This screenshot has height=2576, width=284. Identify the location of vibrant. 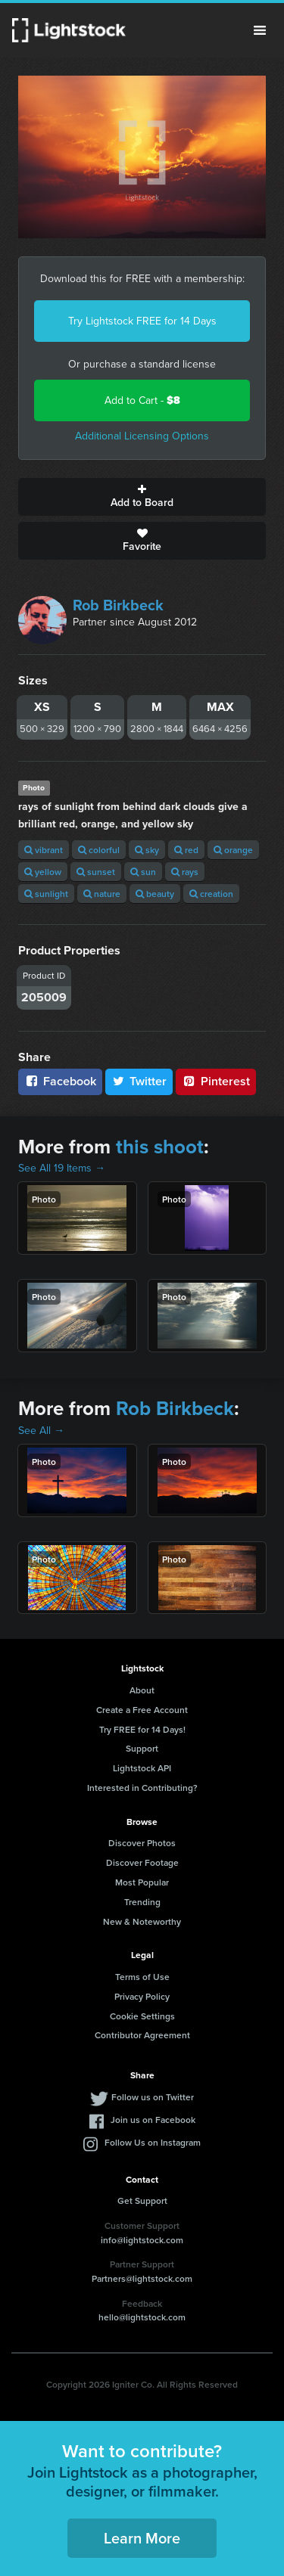
(43, 849).